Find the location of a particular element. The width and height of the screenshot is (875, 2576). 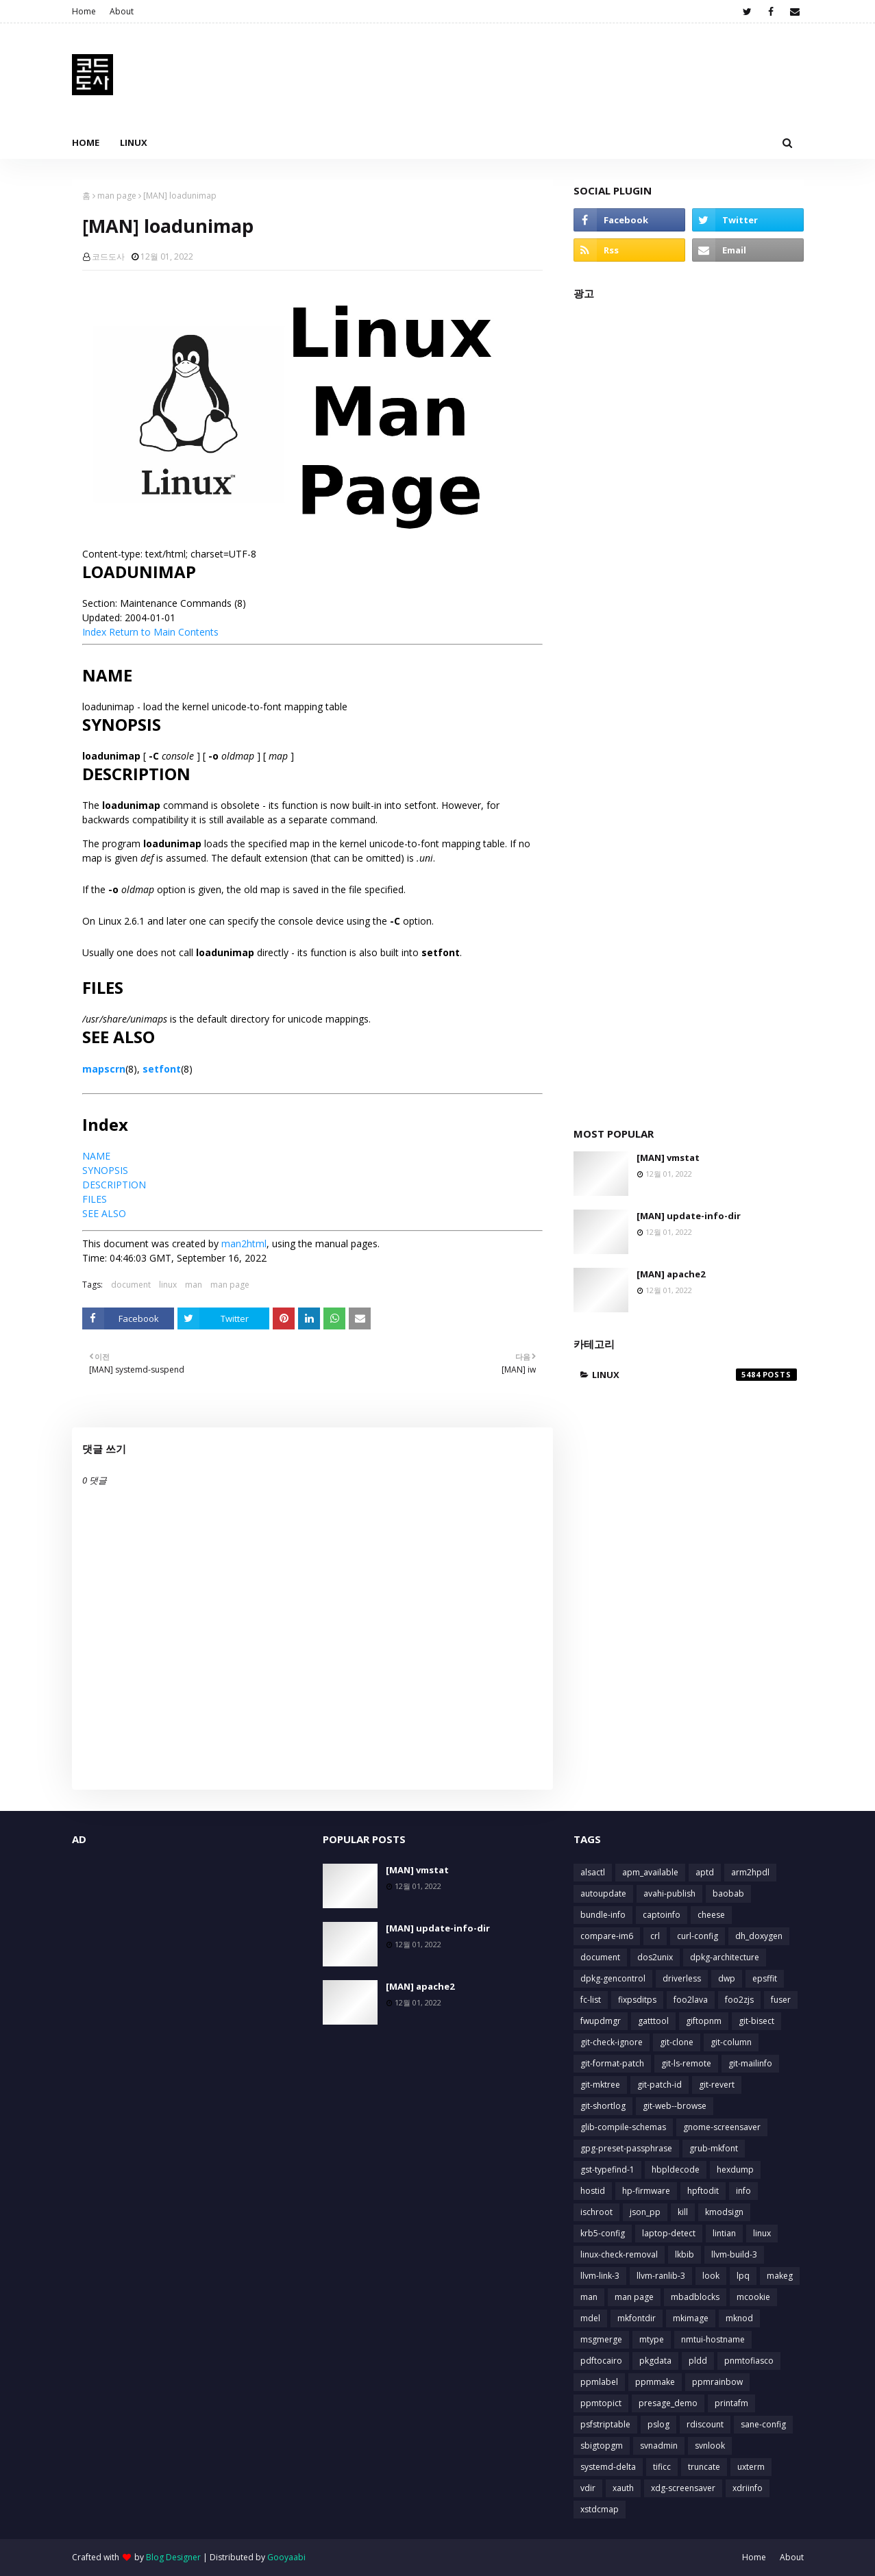

git-format-patch is located at coordinates (612, 2063).